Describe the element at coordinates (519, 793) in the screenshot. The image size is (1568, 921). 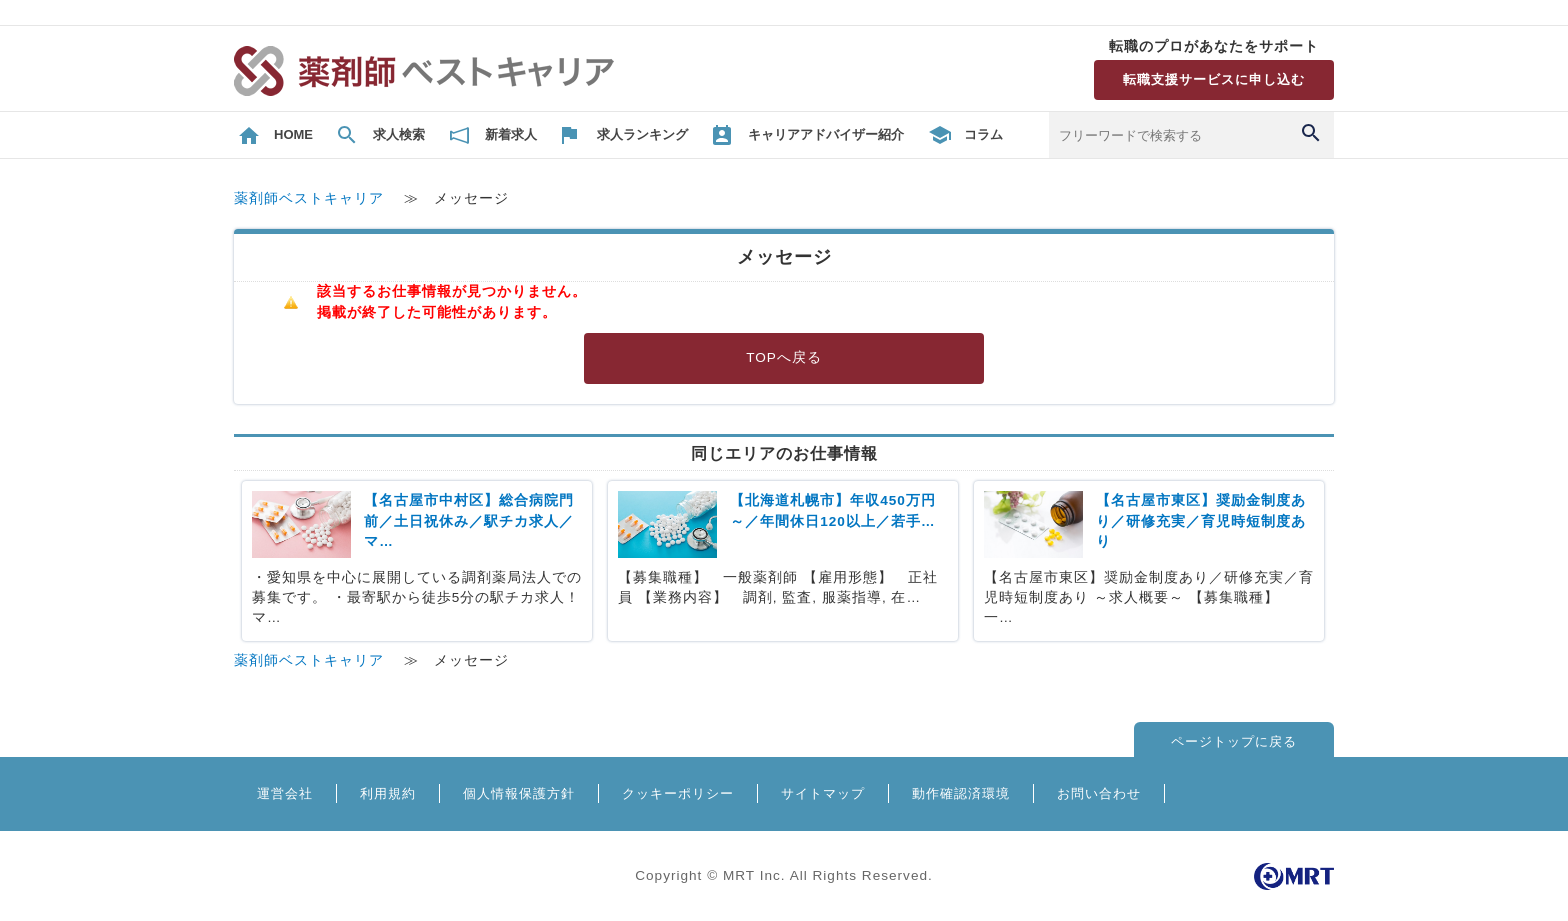
I see `個人情報保護方針` at that location.